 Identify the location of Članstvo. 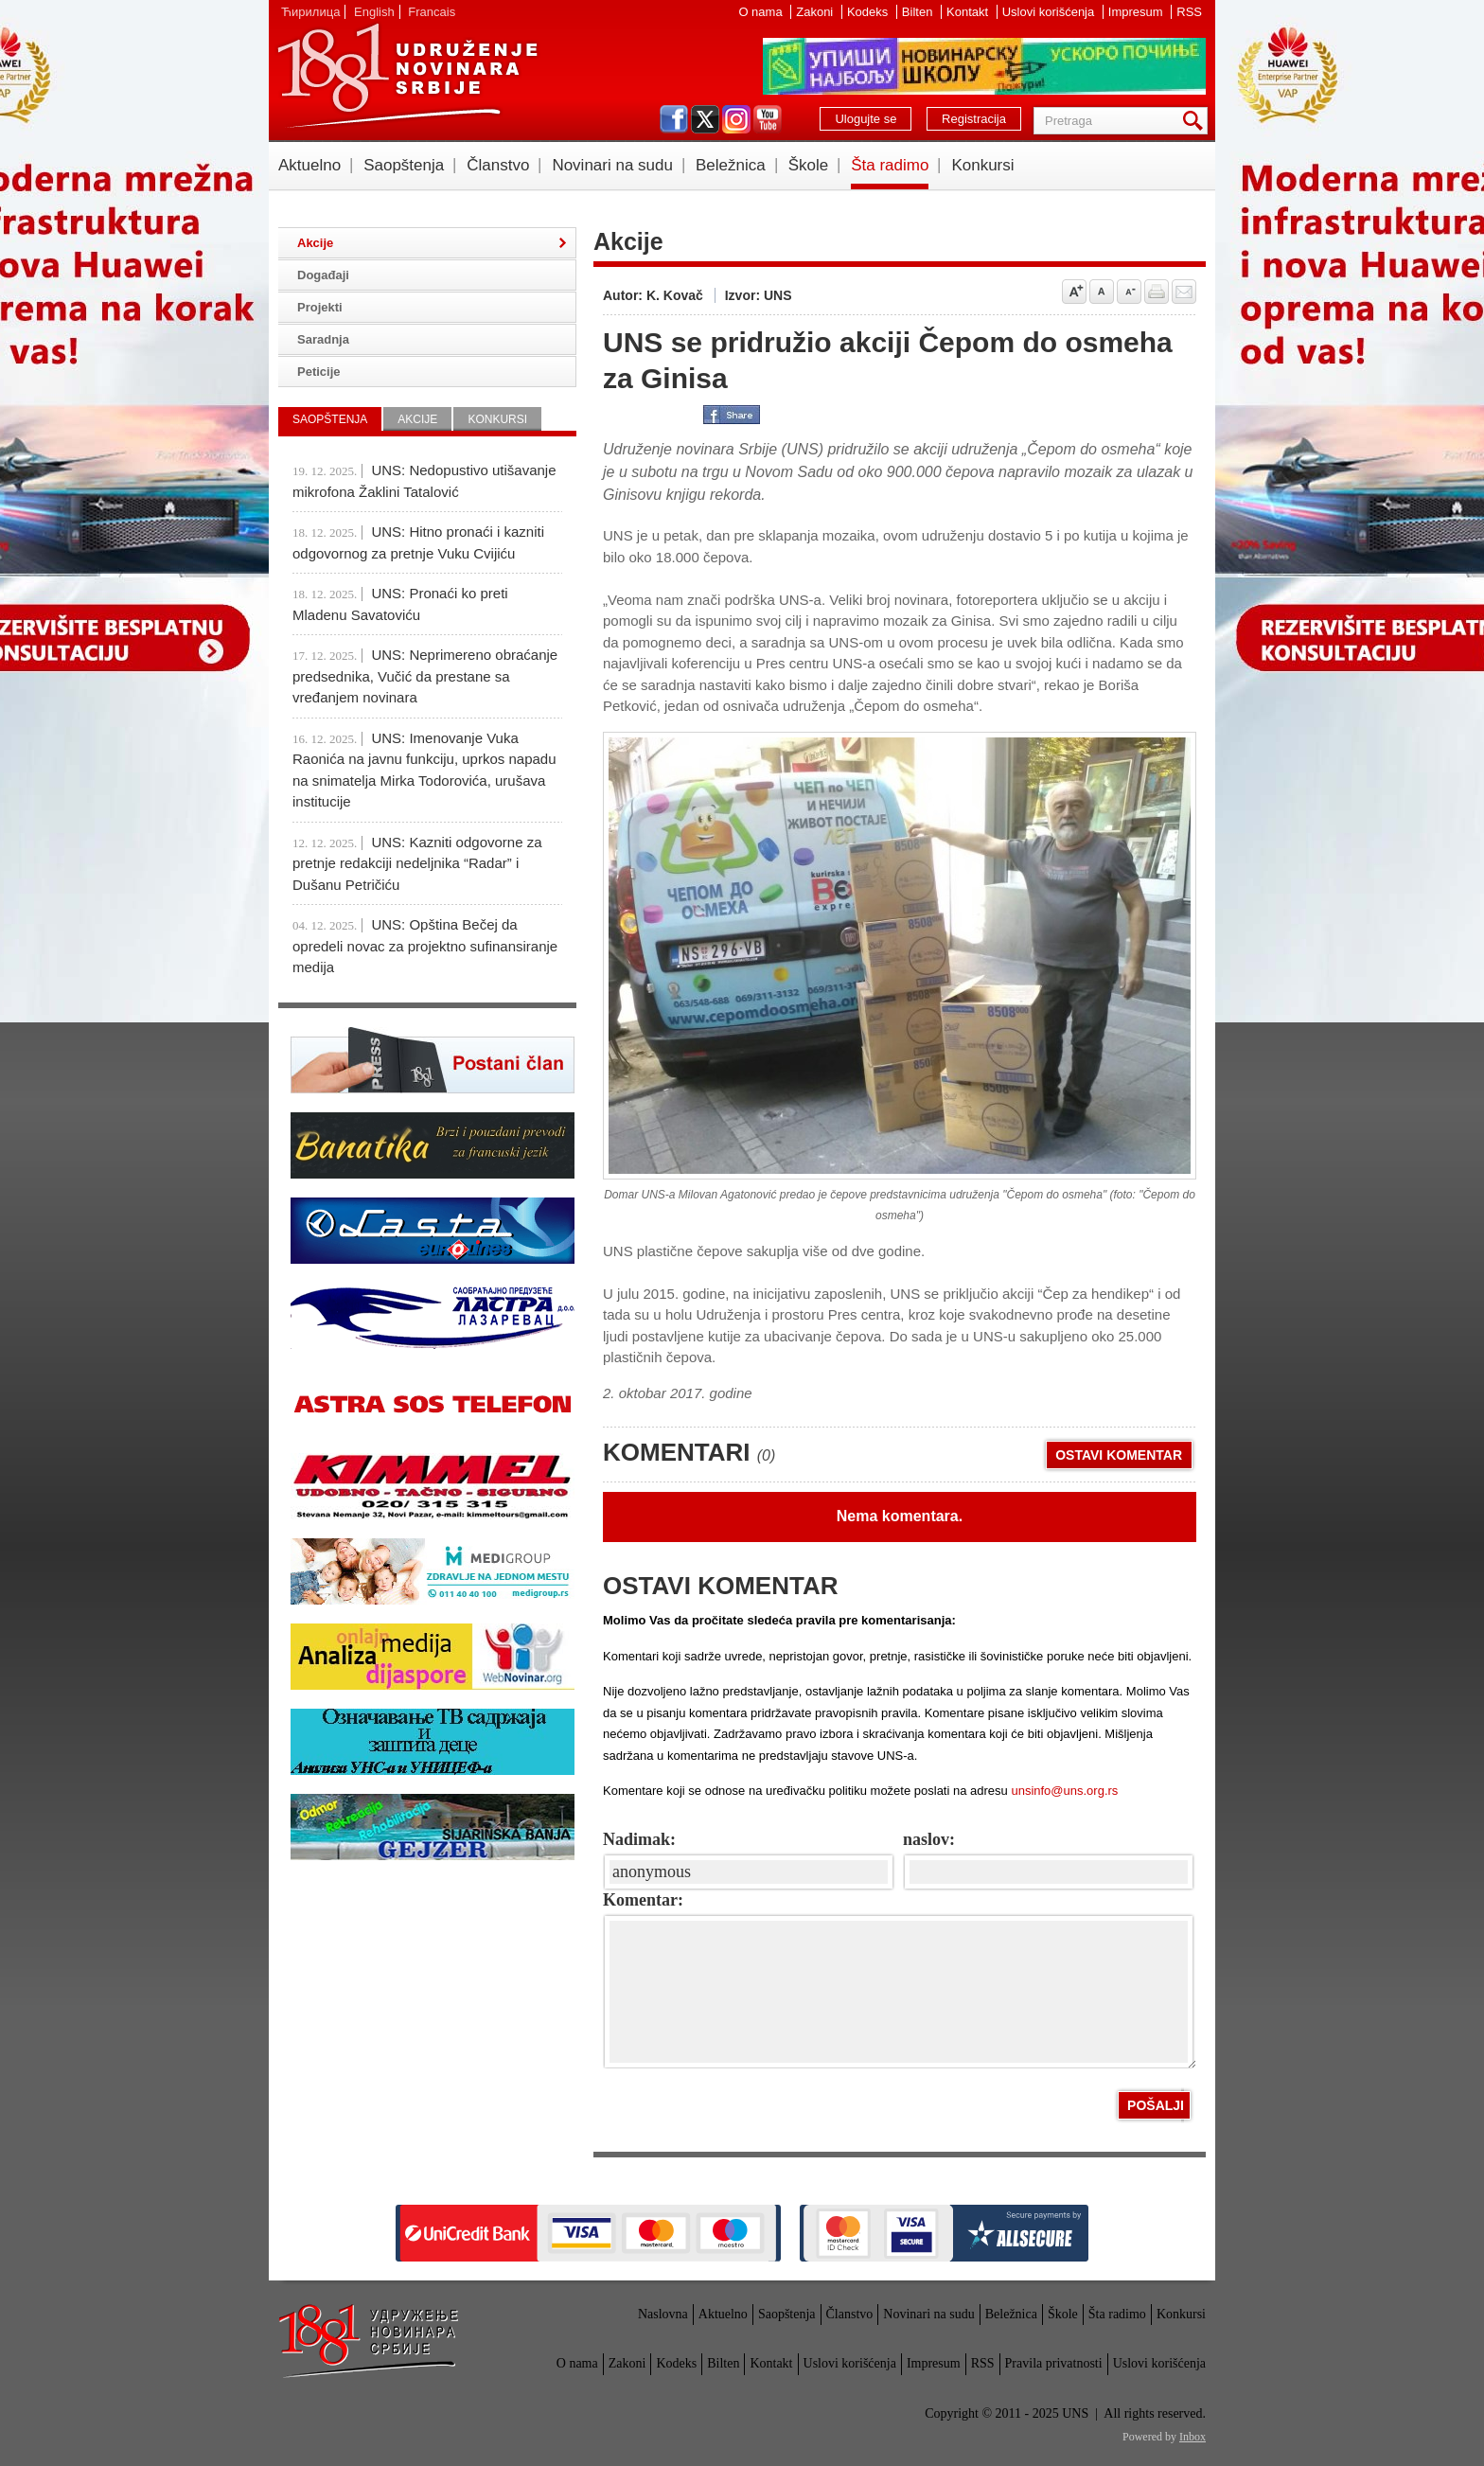
(498, 165).